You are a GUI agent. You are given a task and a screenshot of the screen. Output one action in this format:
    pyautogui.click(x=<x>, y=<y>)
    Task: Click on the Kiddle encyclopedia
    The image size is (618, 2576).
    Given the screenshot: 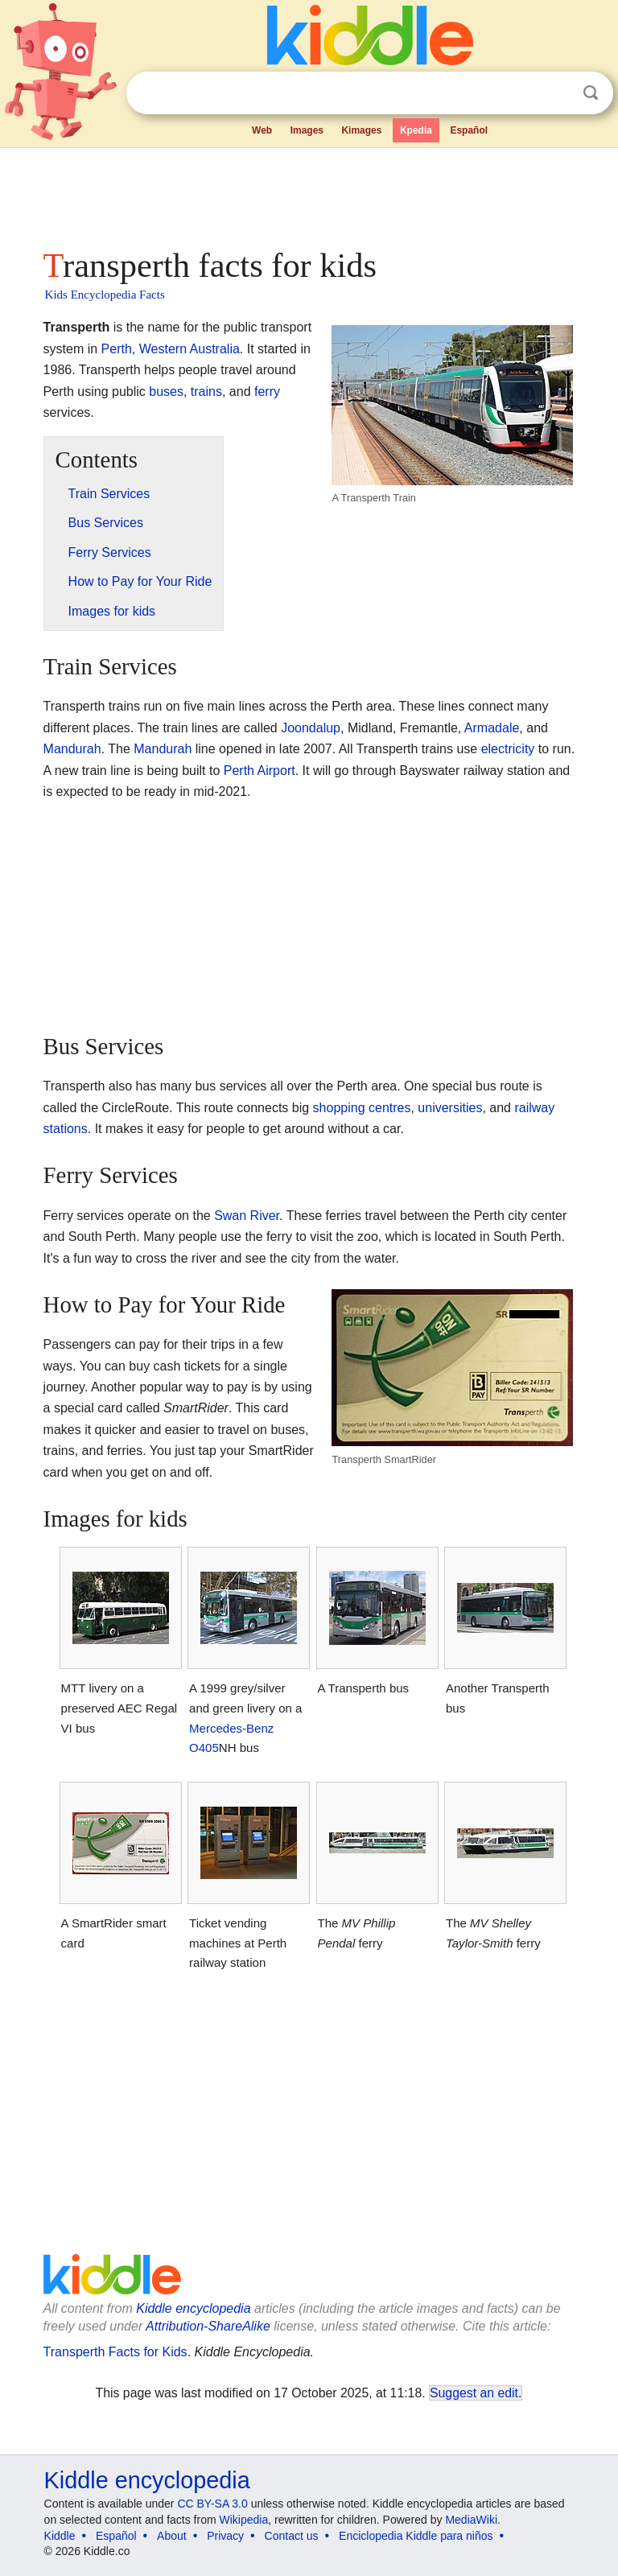 What is the action you would take?
    pyautogui.click(x=193, y=2308)
    